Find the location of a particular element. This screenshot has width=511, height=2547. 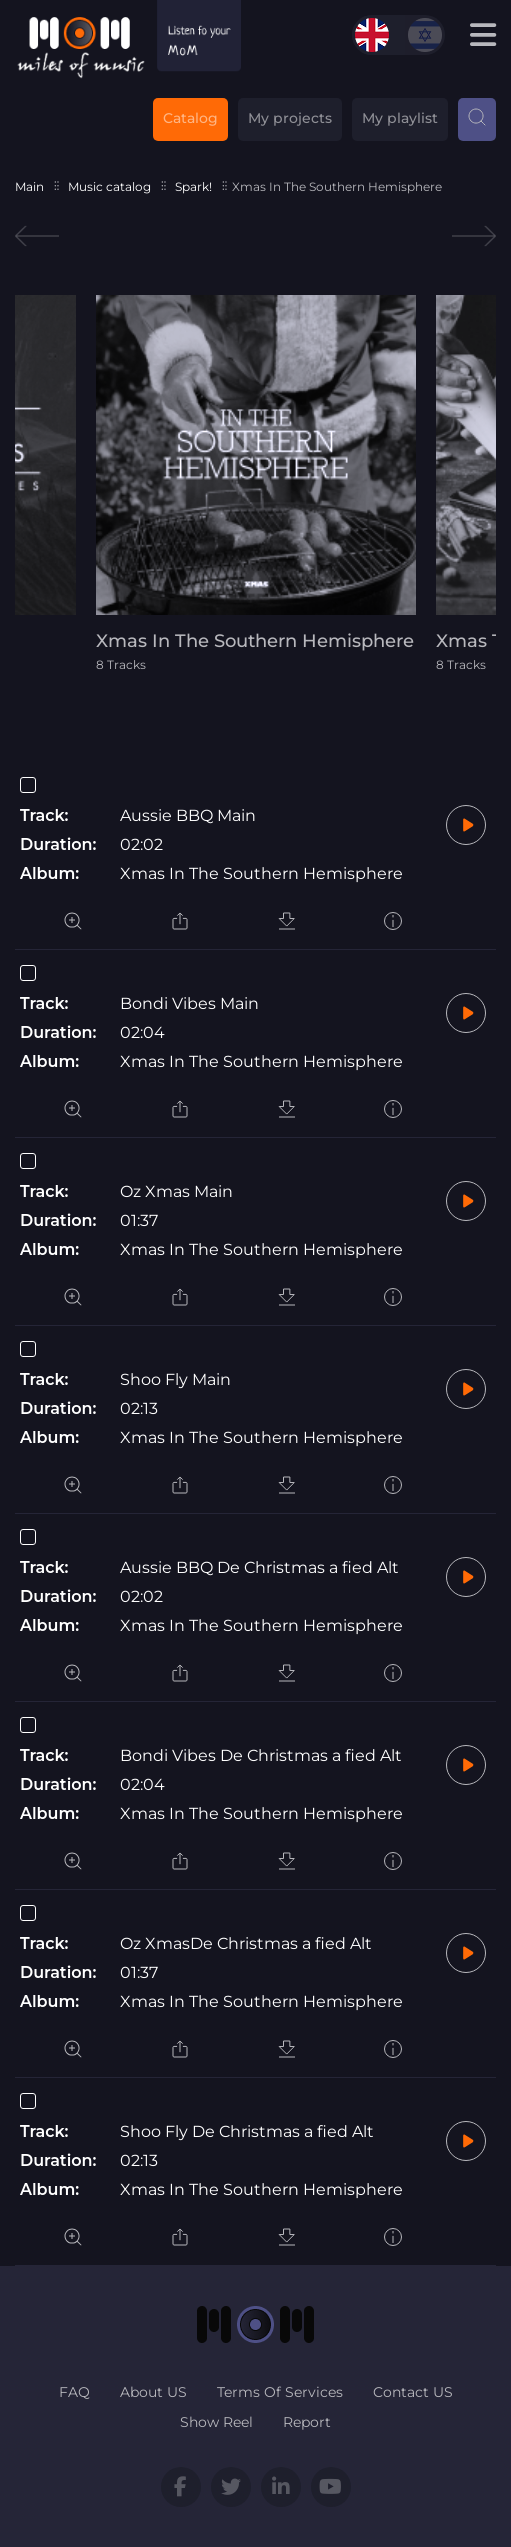

Show Reel is located at coordinates (216, 2422).